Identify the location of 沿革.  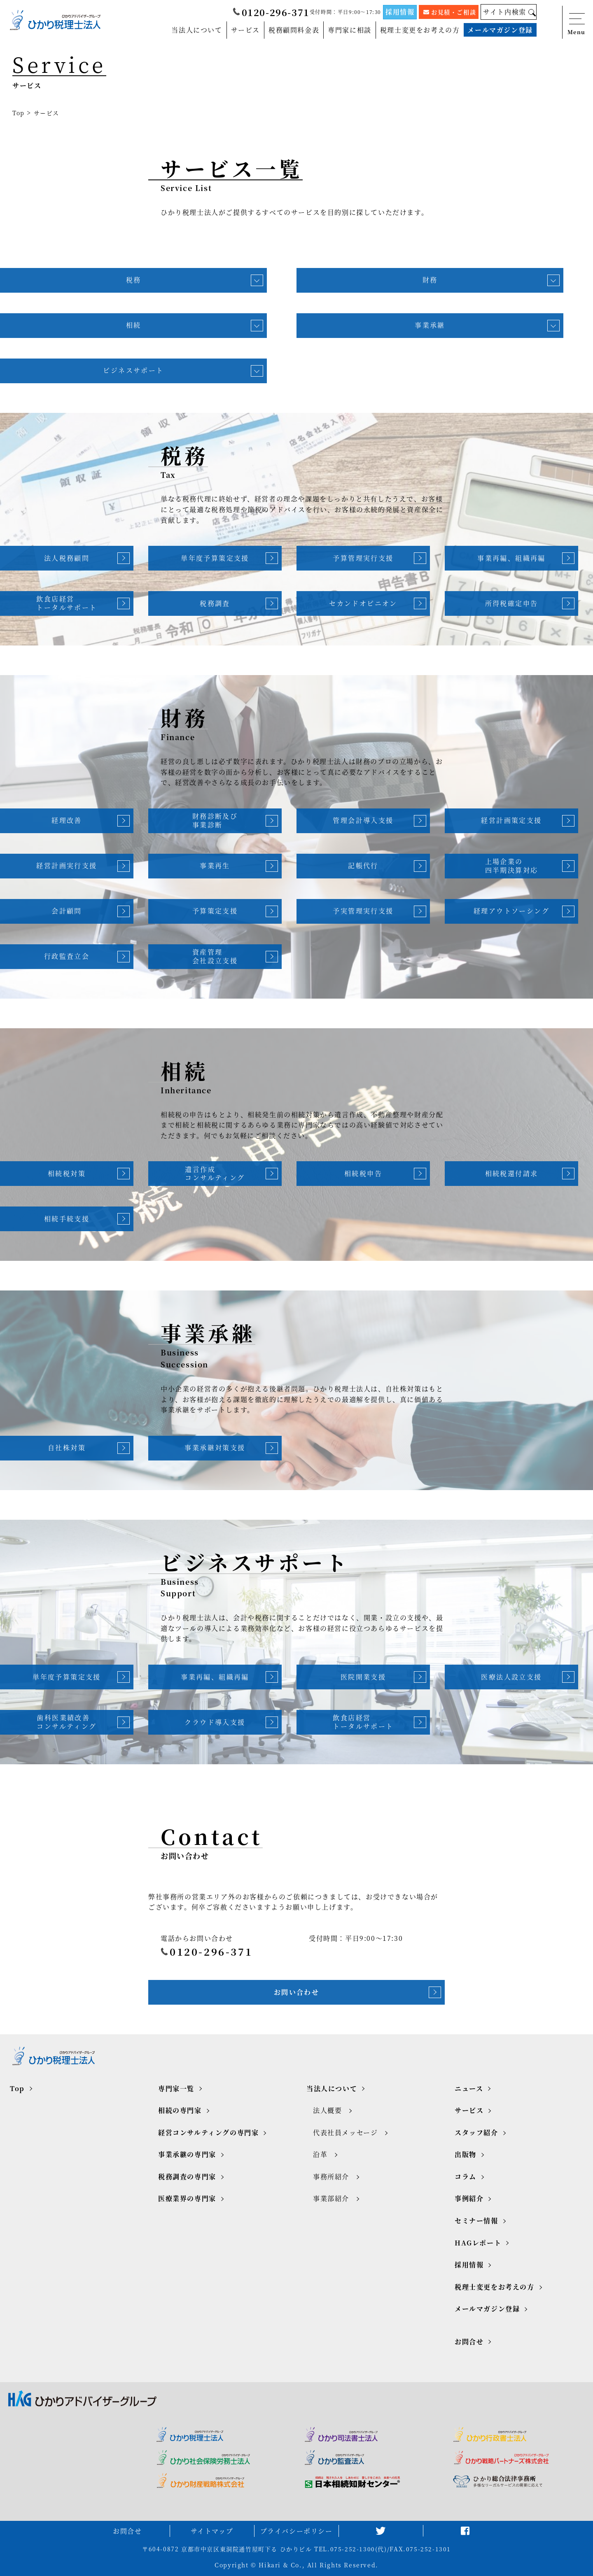
(320, 2154).